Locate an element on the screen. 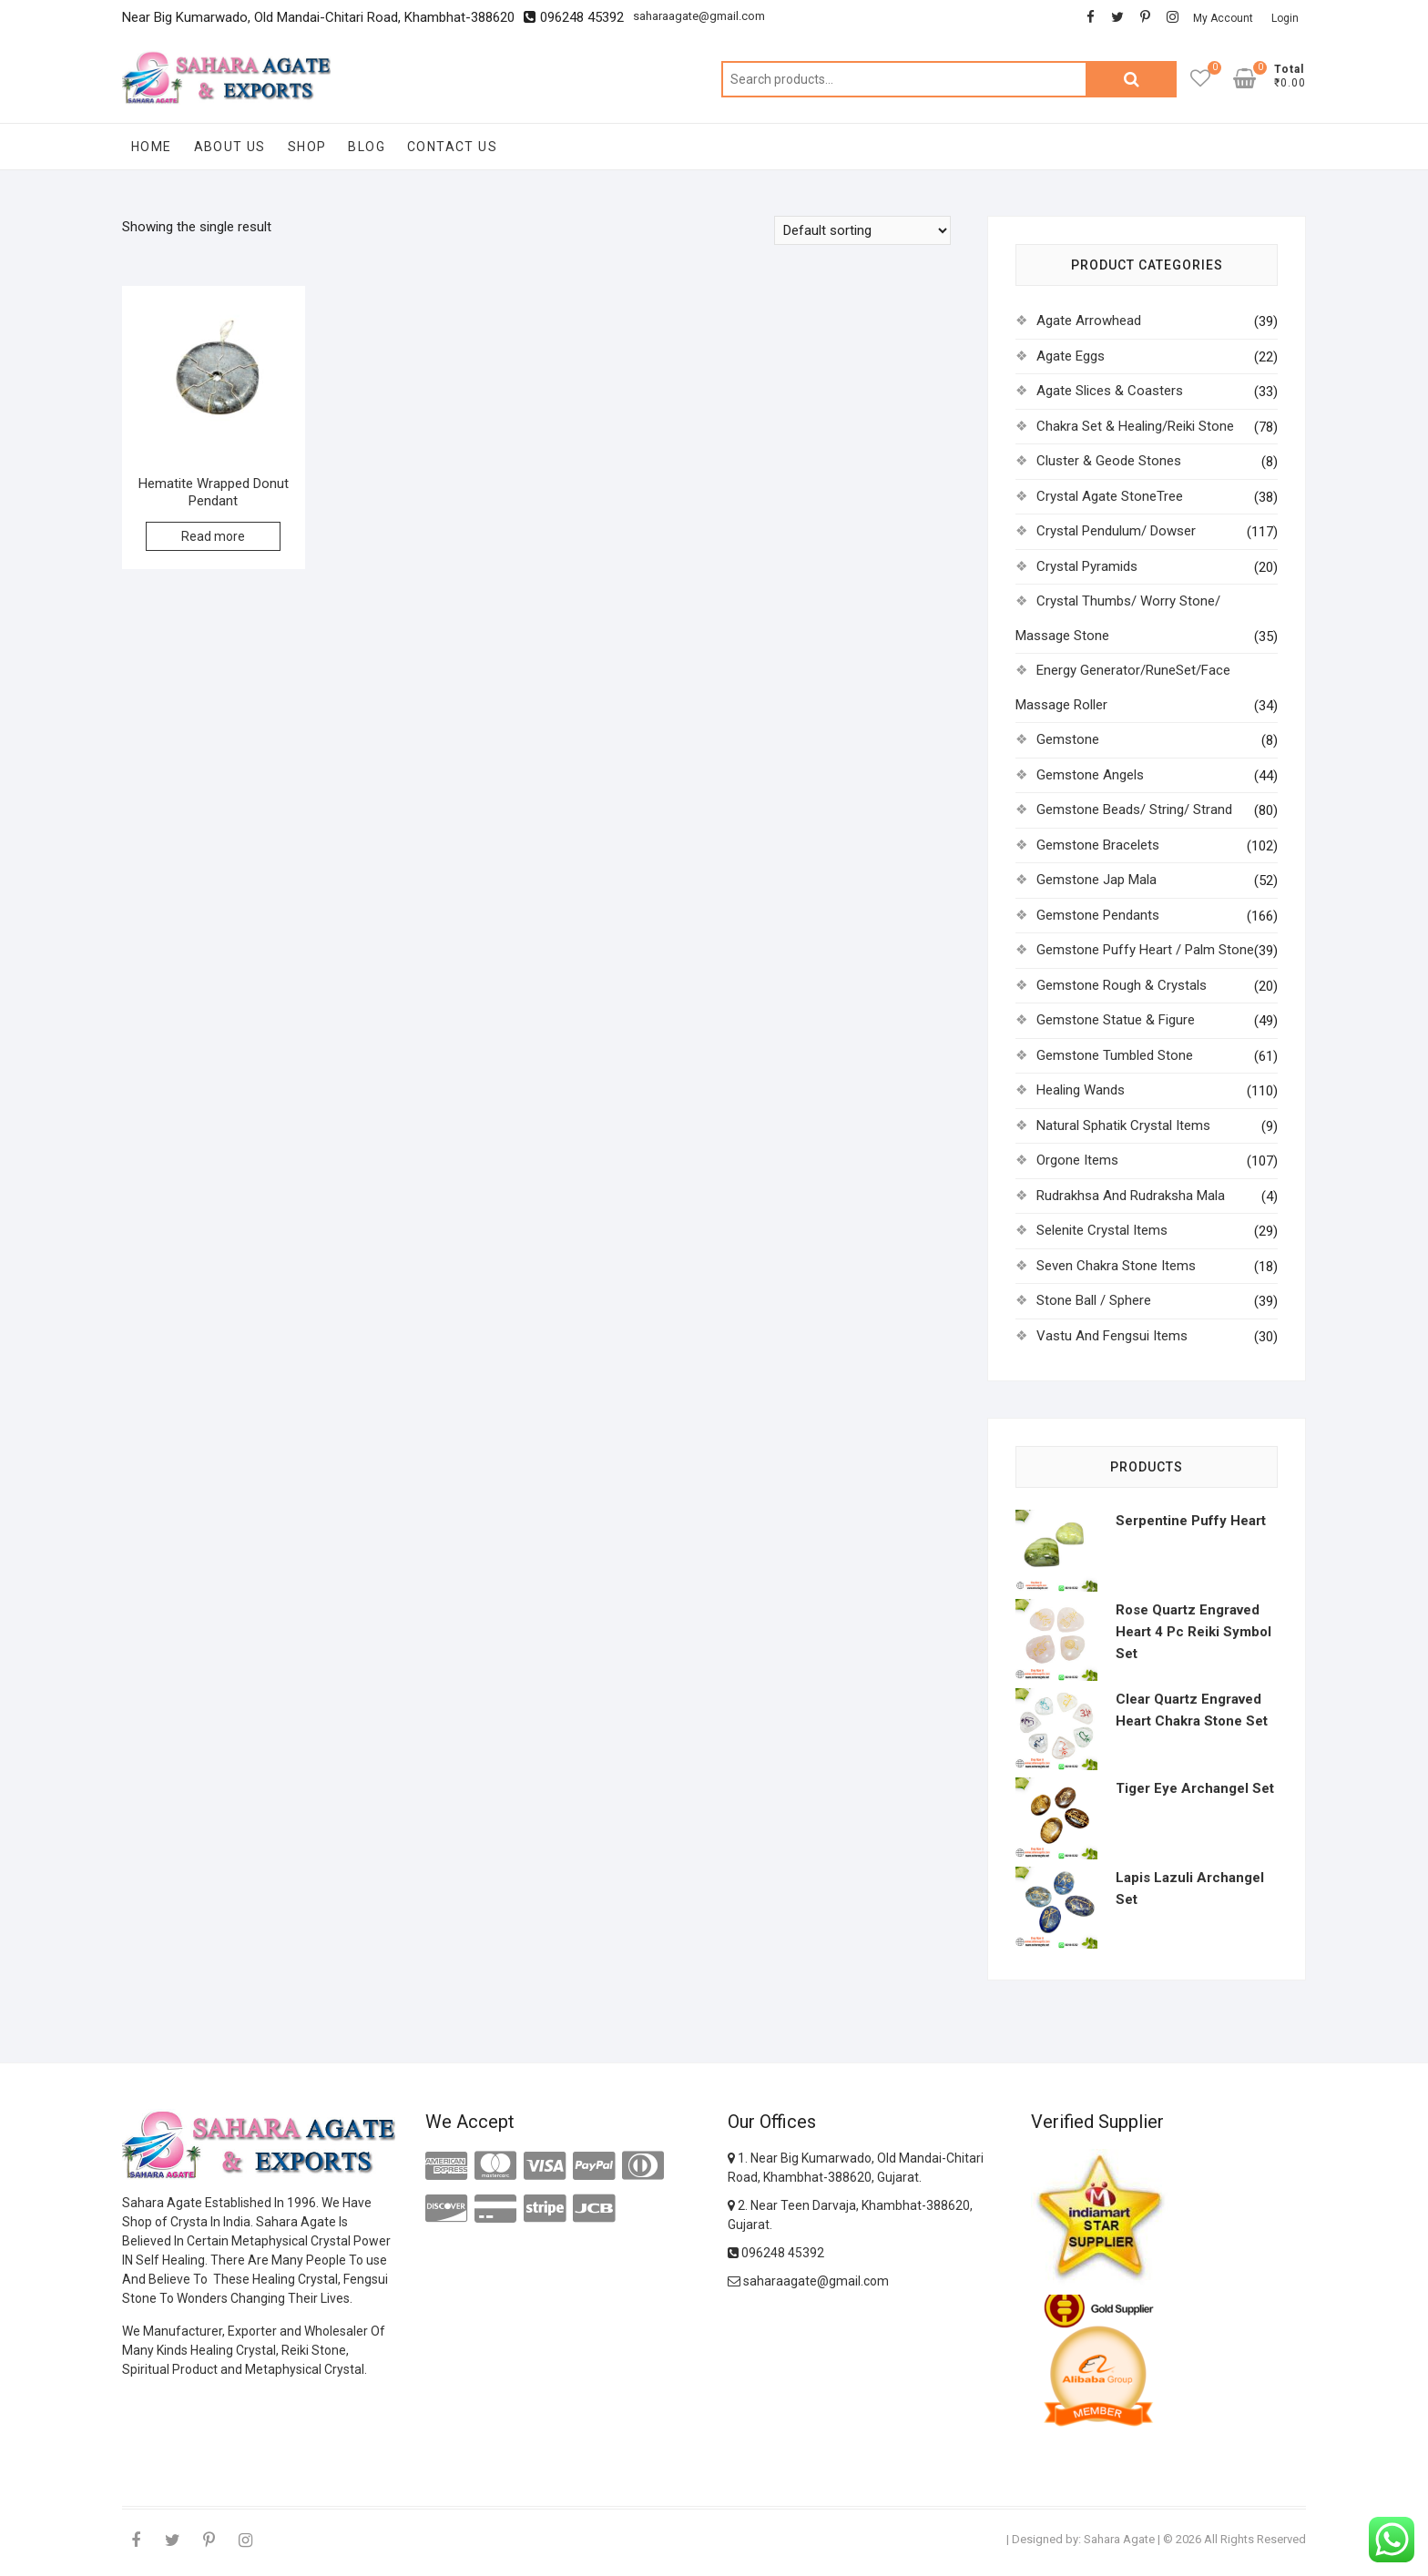 This screenshot has width=1428, height=2576. Gemstone Bracelets is located at coordinates (1097, 845).